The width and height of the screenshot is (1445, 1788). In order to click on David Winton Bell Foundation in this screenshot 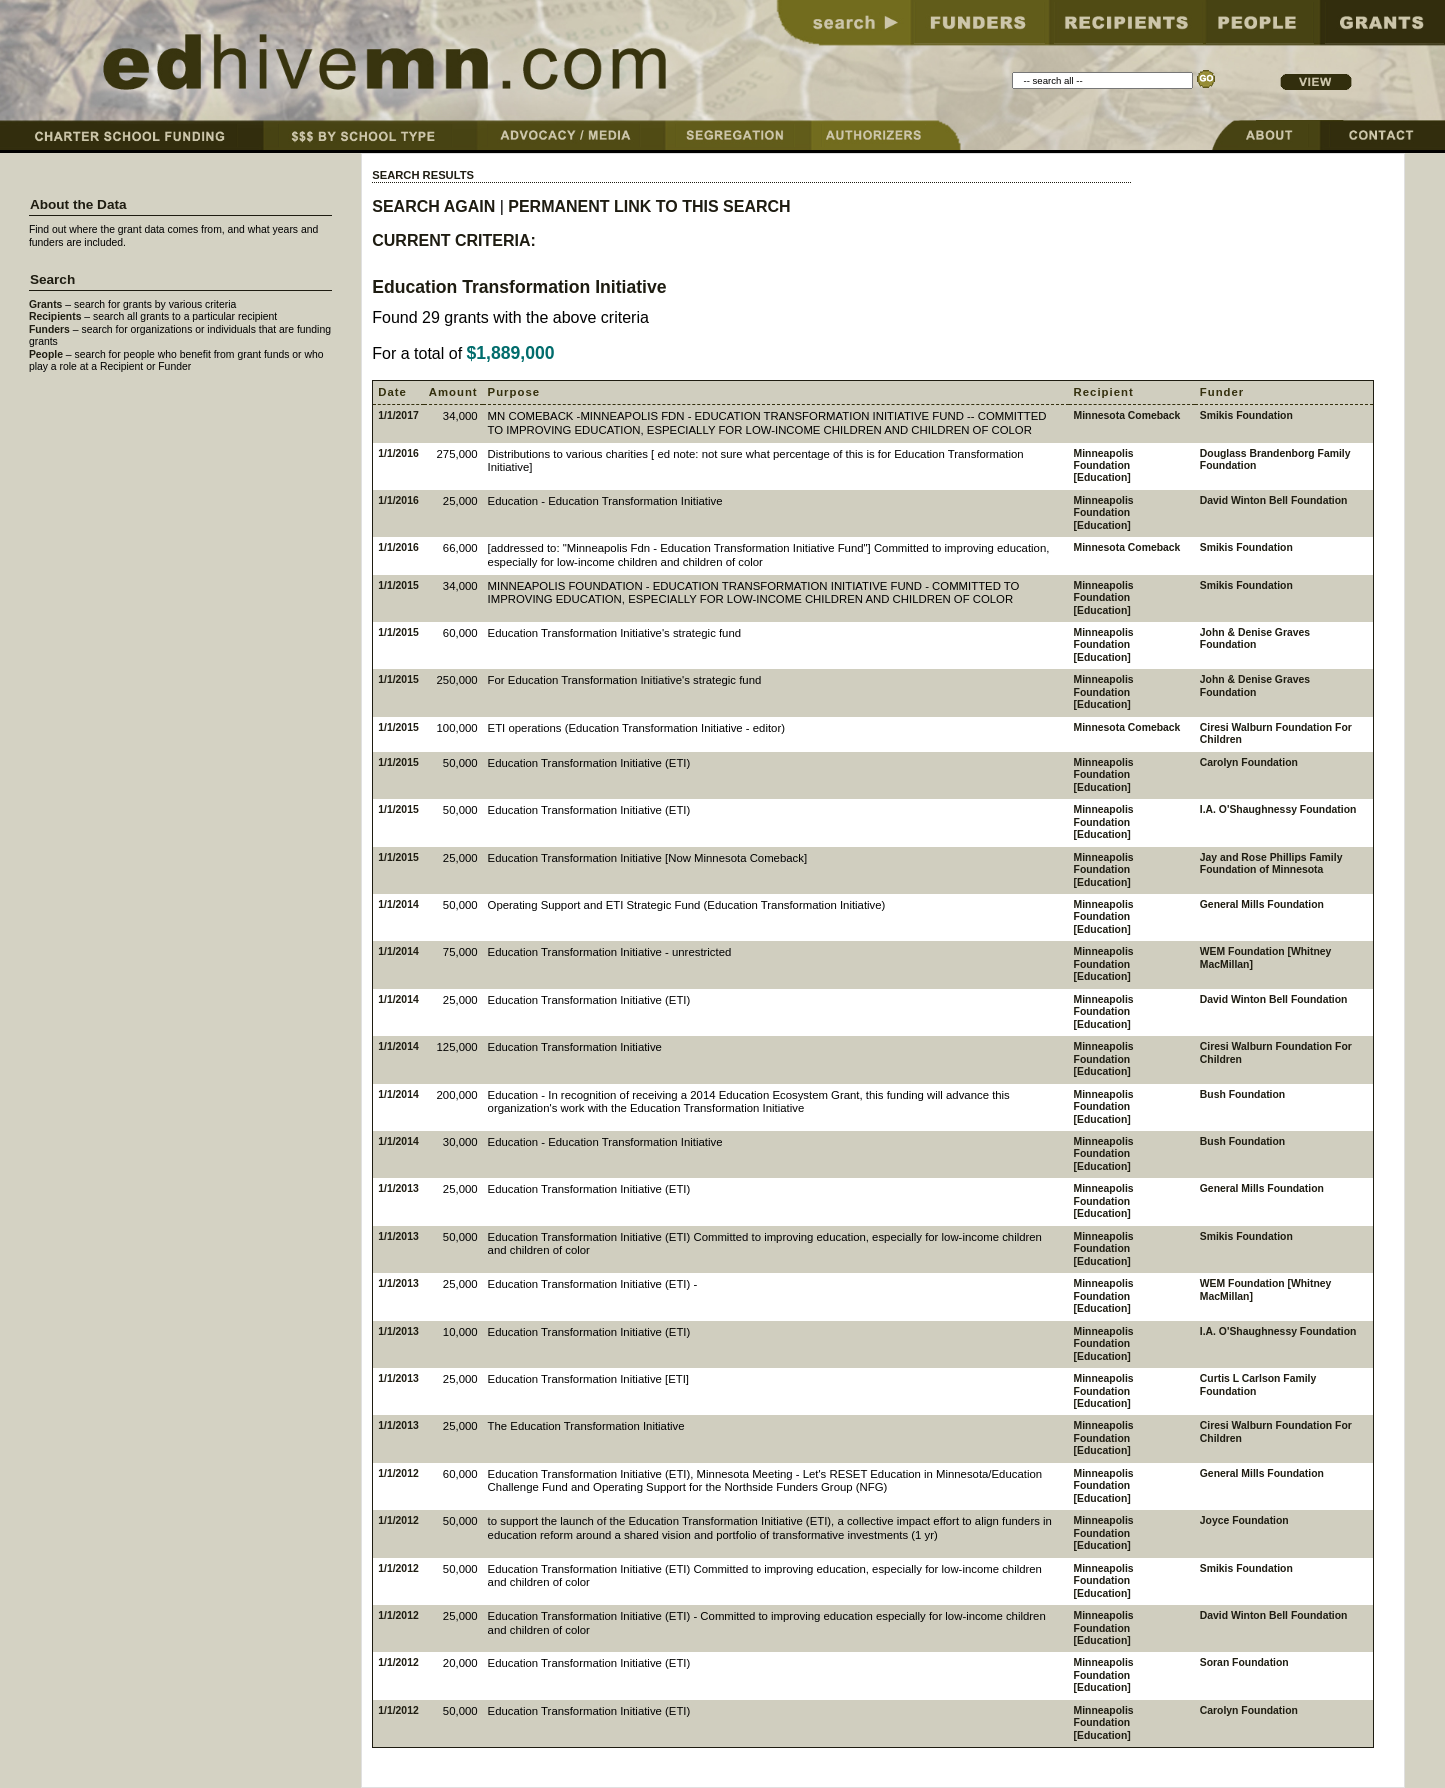, I will do `click(1274, 500)`.